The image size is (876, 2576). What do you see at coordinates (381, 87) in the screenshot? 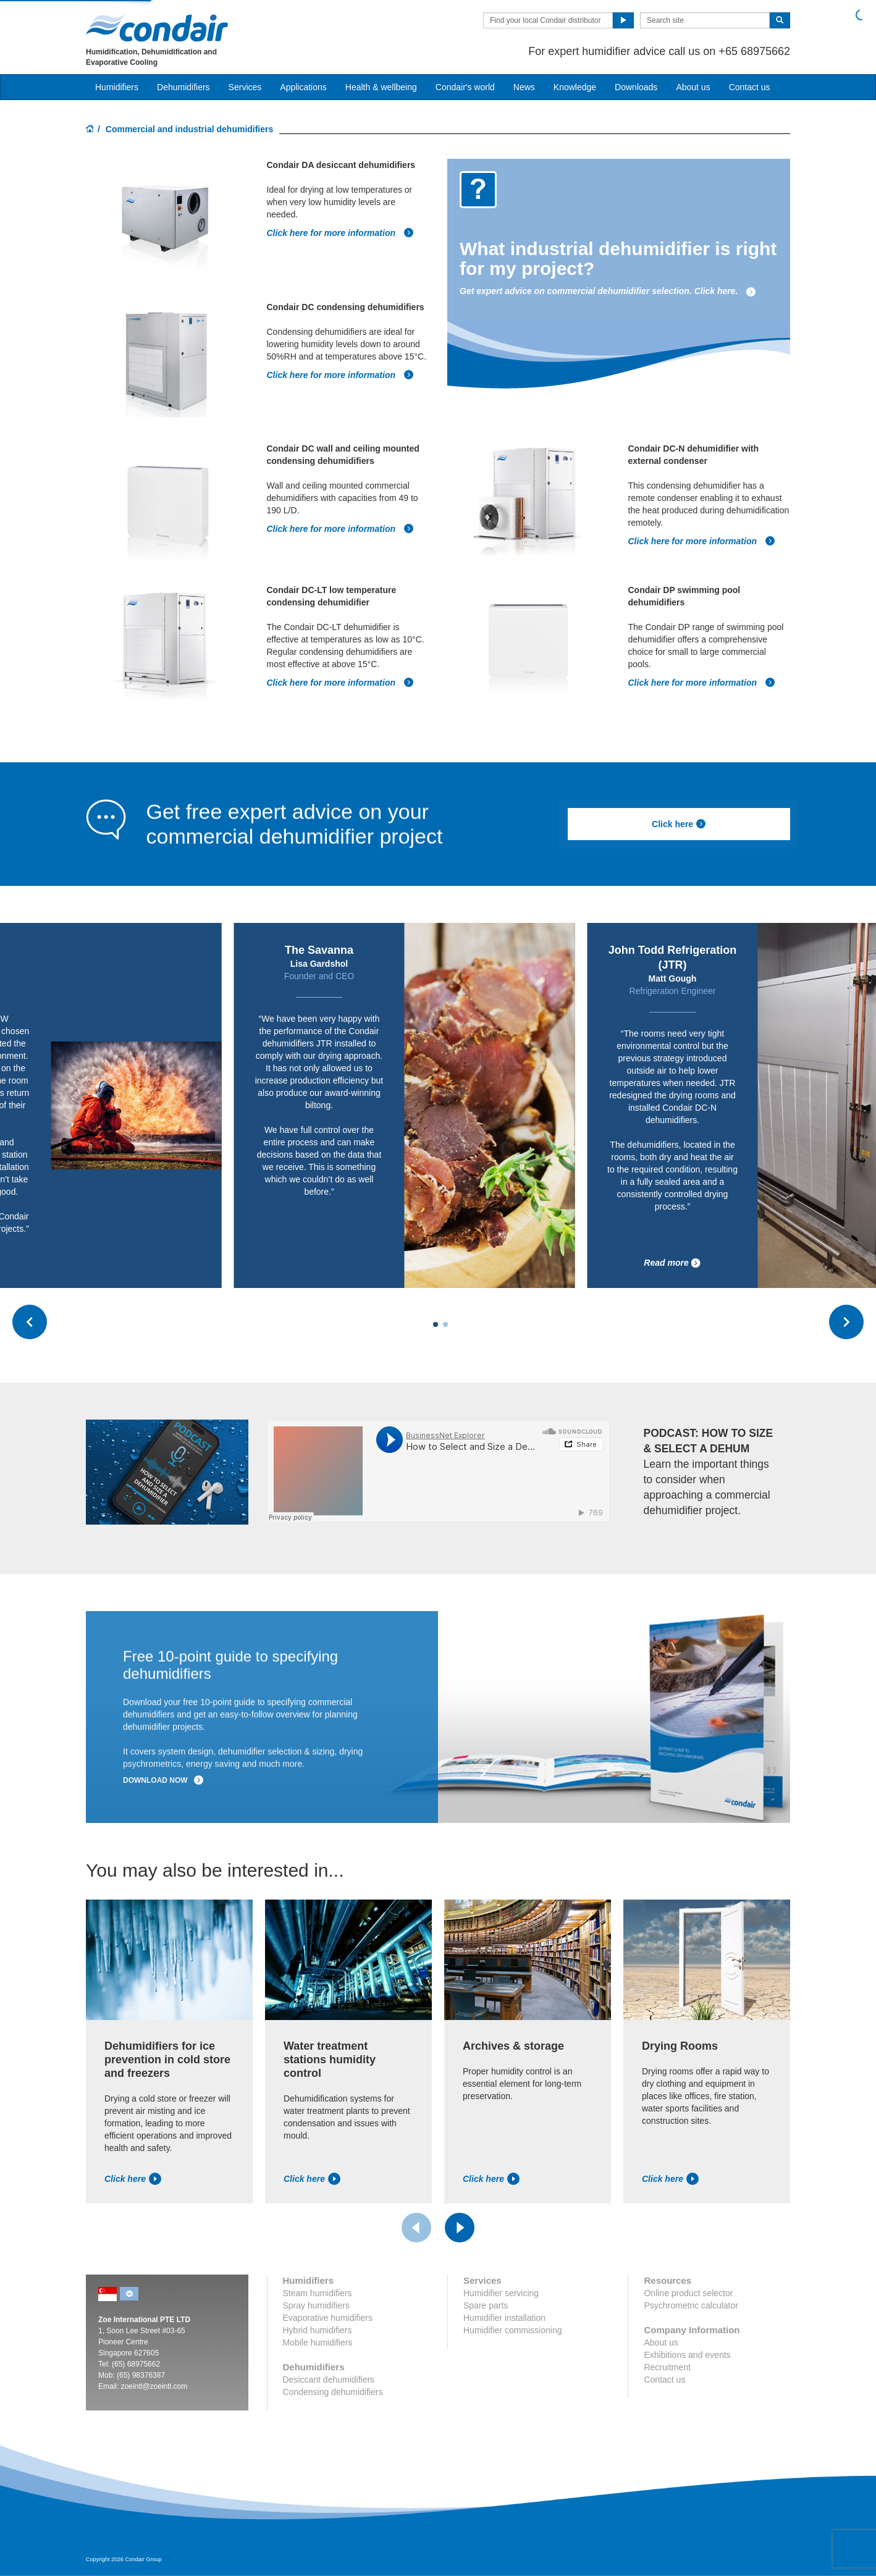
I see `Health & wellbeing` at bounding box center [381, 87].